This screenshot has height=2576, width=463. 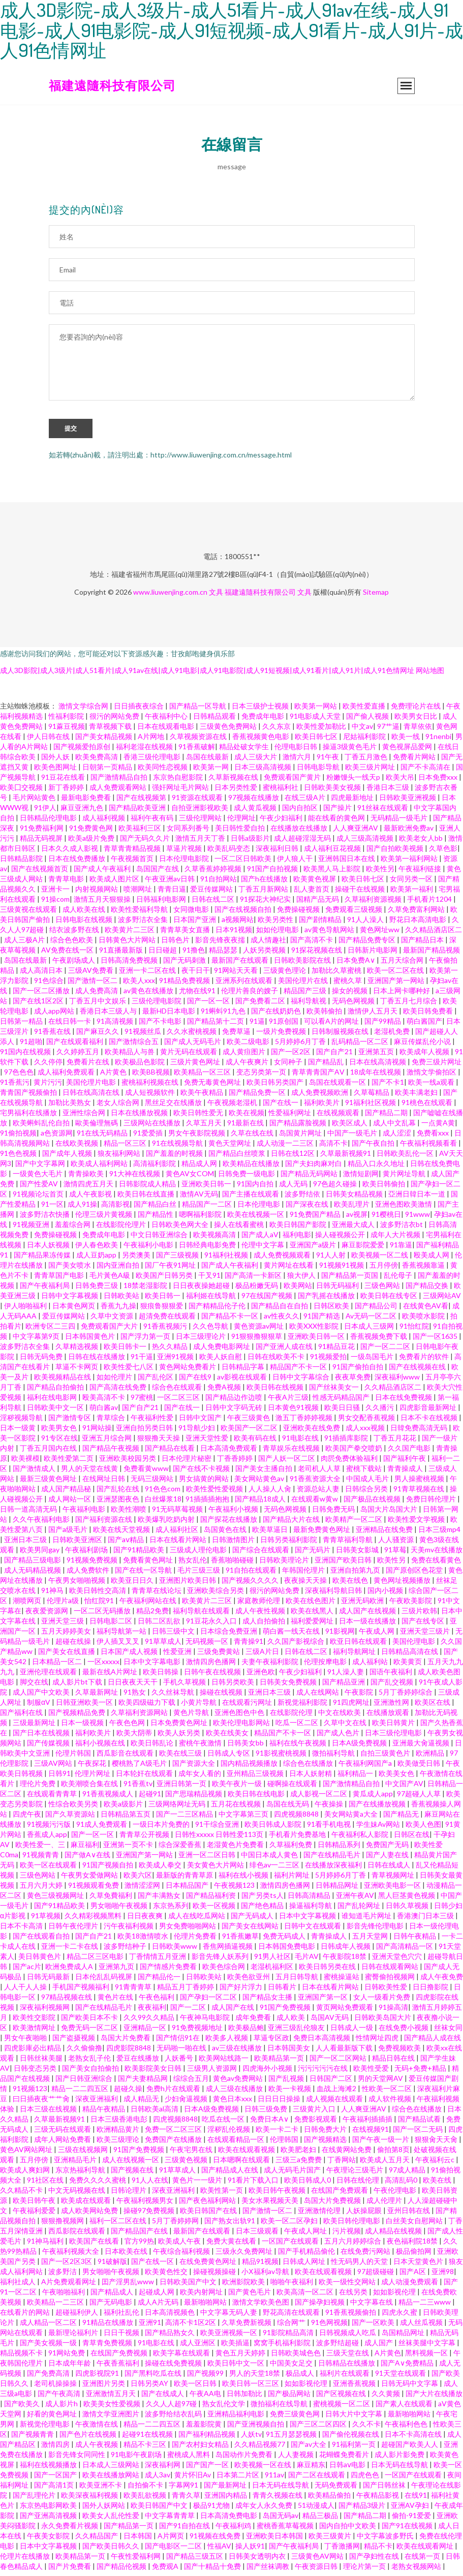 I want to click on 青青久视频在线, so click(x=278, y=2499).